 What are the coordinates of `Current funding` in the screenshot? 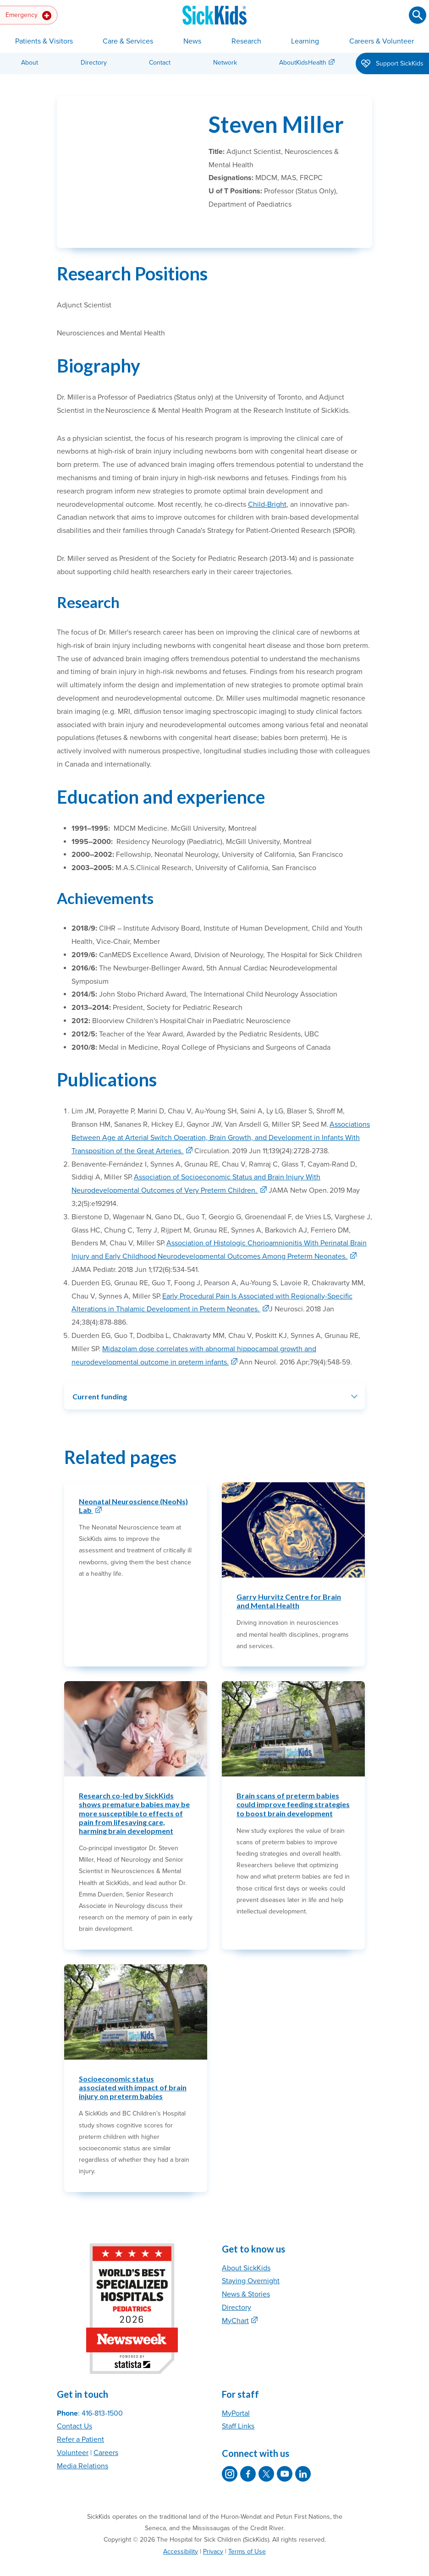 It's located at (99, 1374).